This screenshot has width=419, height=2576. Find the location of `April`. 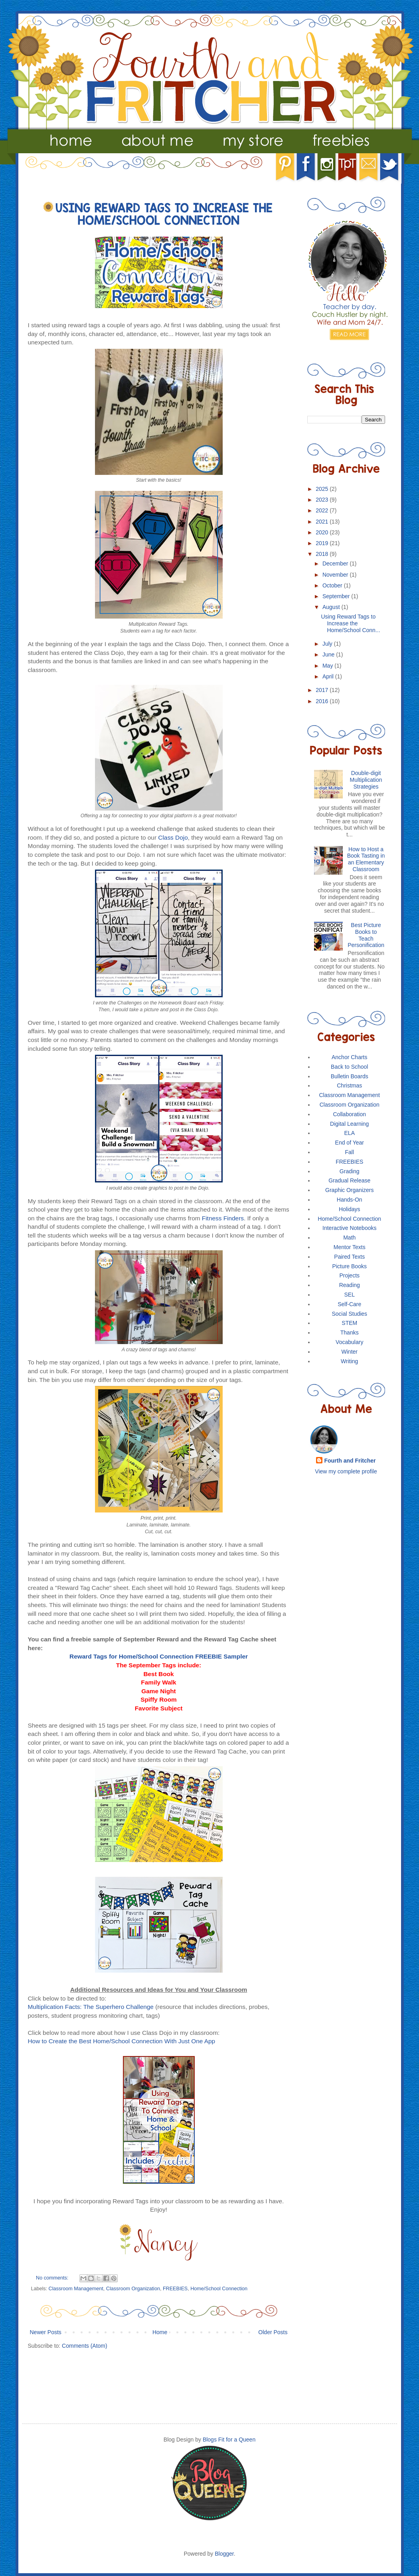

April is located at coordinates (328, 676).